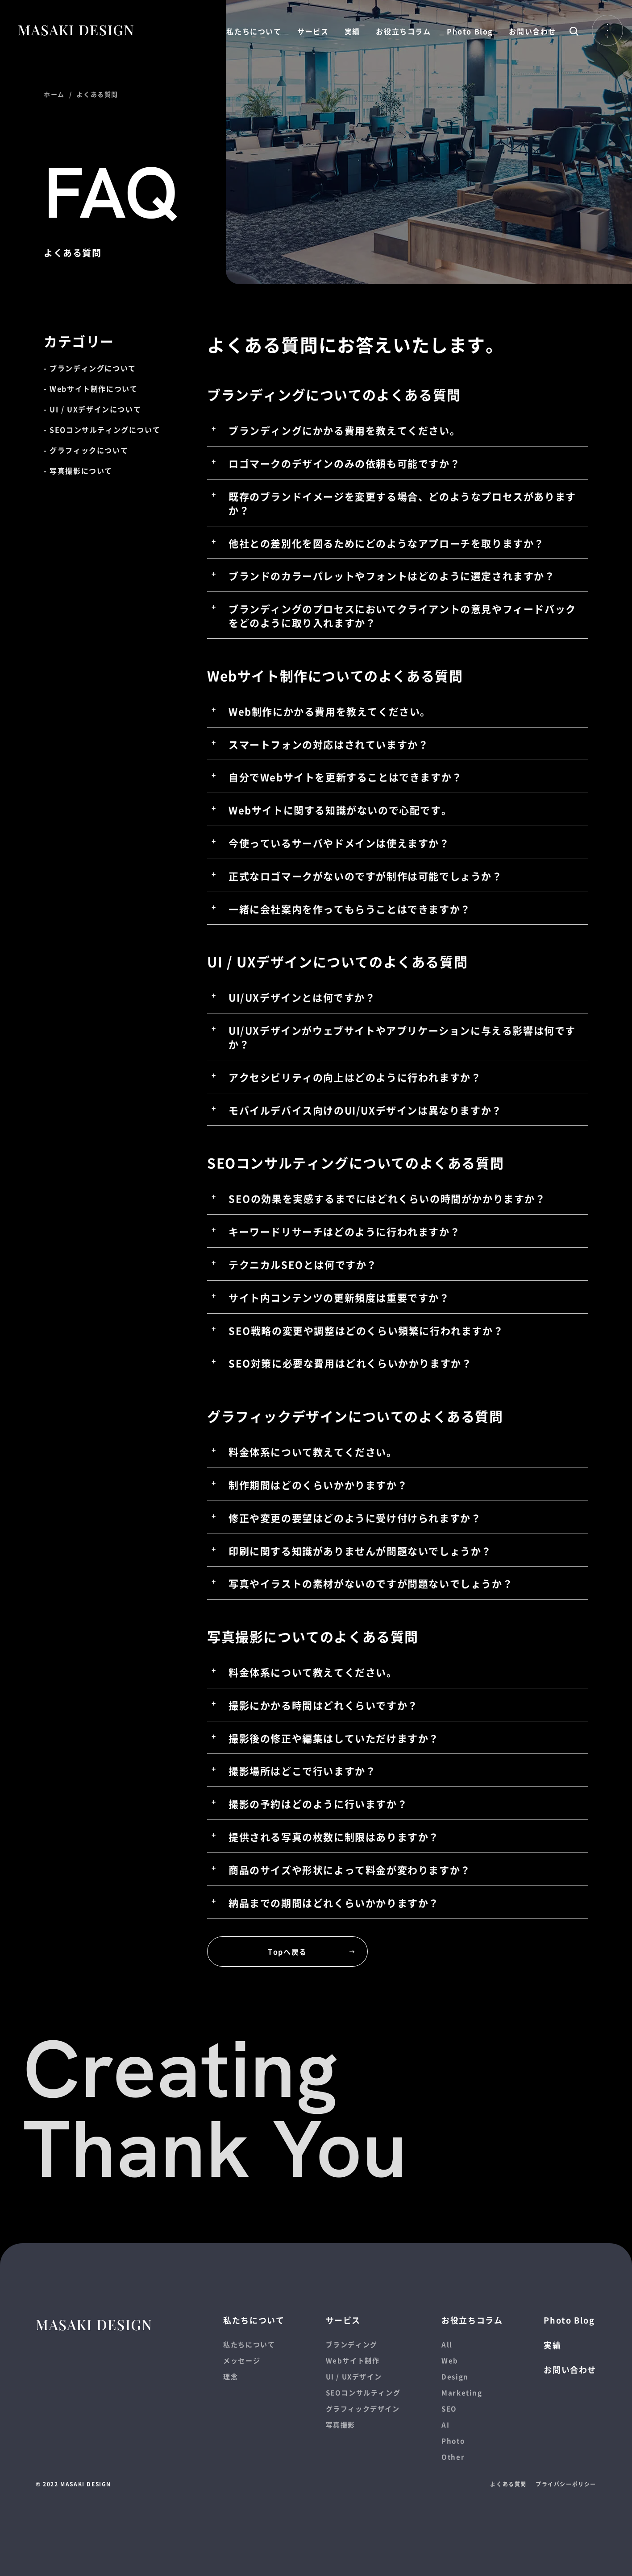 This screenshot has height=2576, width=632. I want to click on Web制作にかかる費用を教えてください。, so click(330, 711).